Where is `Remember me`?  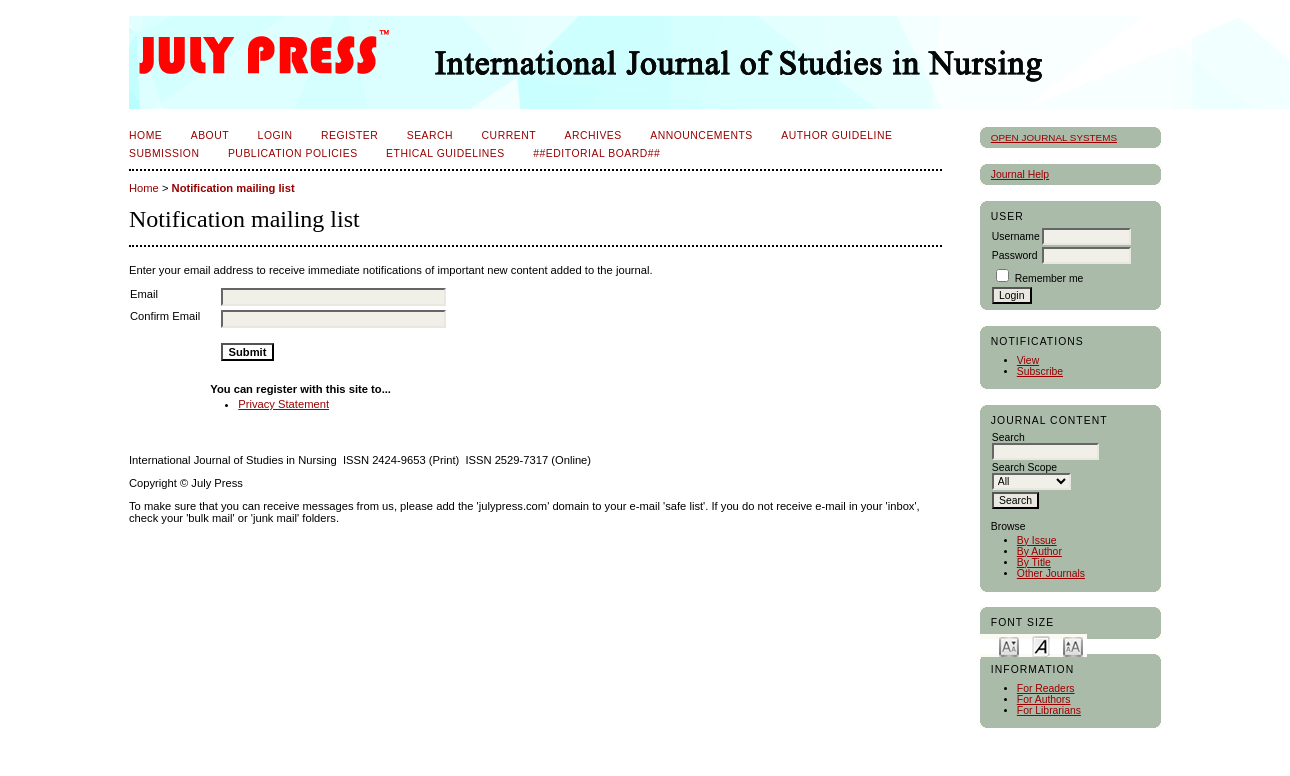
Remember me is located at coordinates (1049, 278).